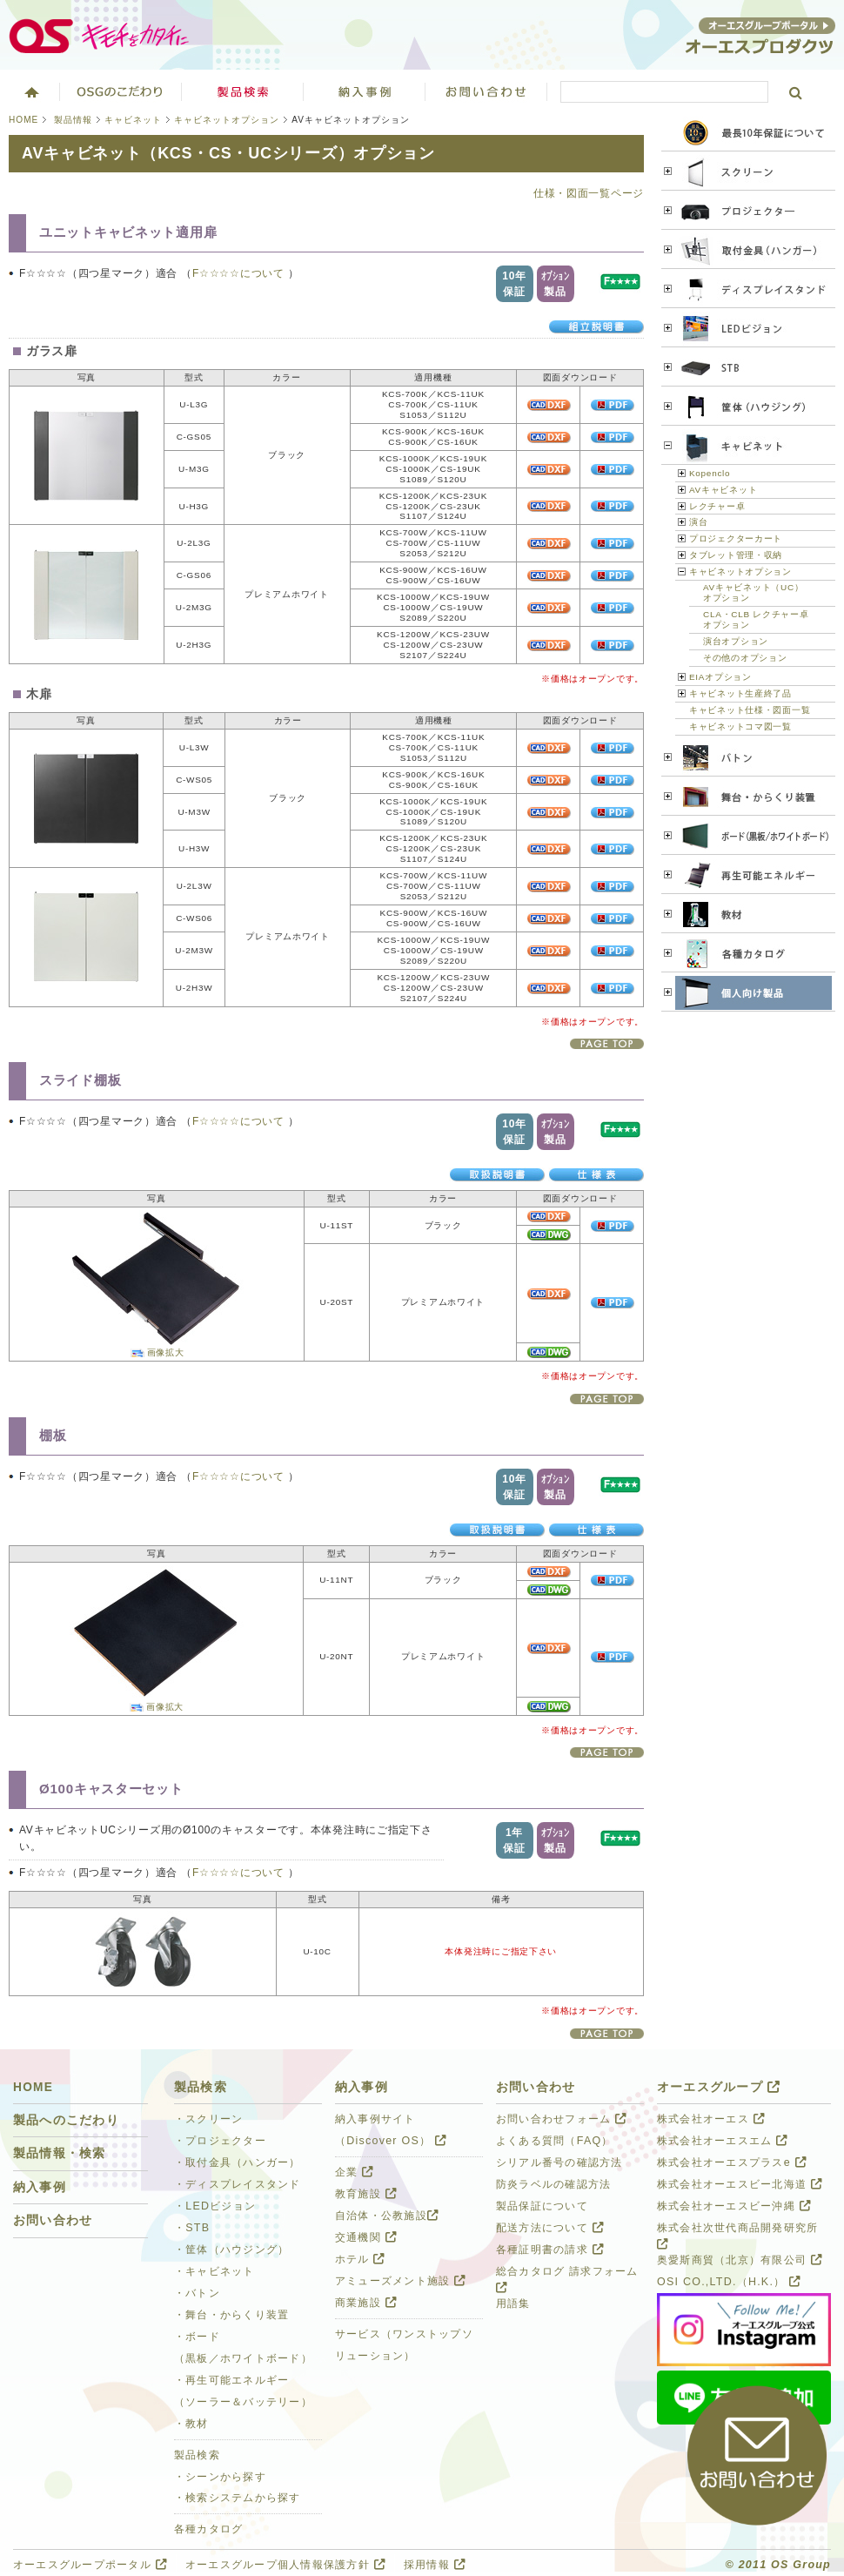 The image size is (844, 2576). Describe the element at coordinates (214, 2271) in the screenshot. I see `・キャビネット` at that location.